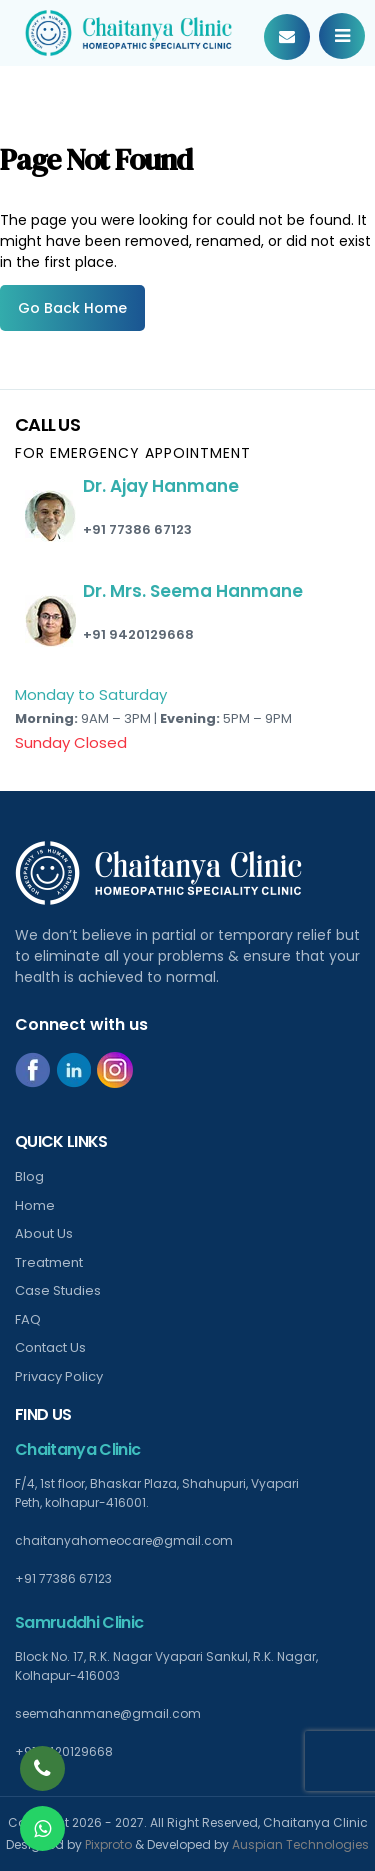  What do you see at coordinates (49, 1262) in the screenshot?
I see `Treatment` at bounding box center [49, 1262].